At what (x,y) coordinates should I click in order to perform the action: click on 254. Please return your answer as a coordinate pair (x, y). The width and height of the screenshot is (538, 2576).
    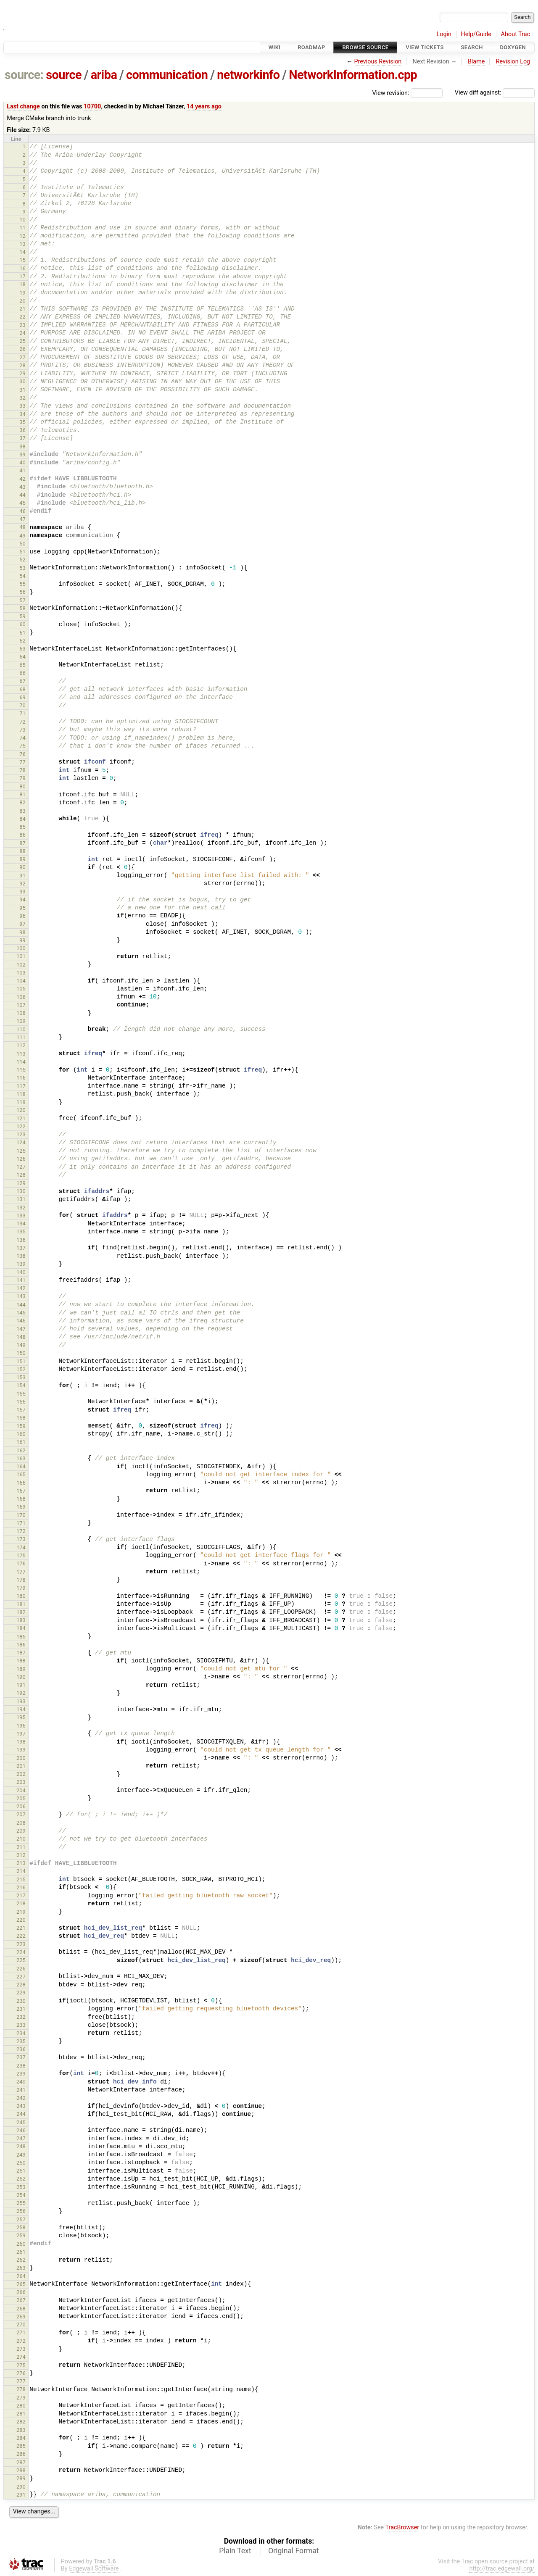
    Looking at the image, I should click on (21, 2195).